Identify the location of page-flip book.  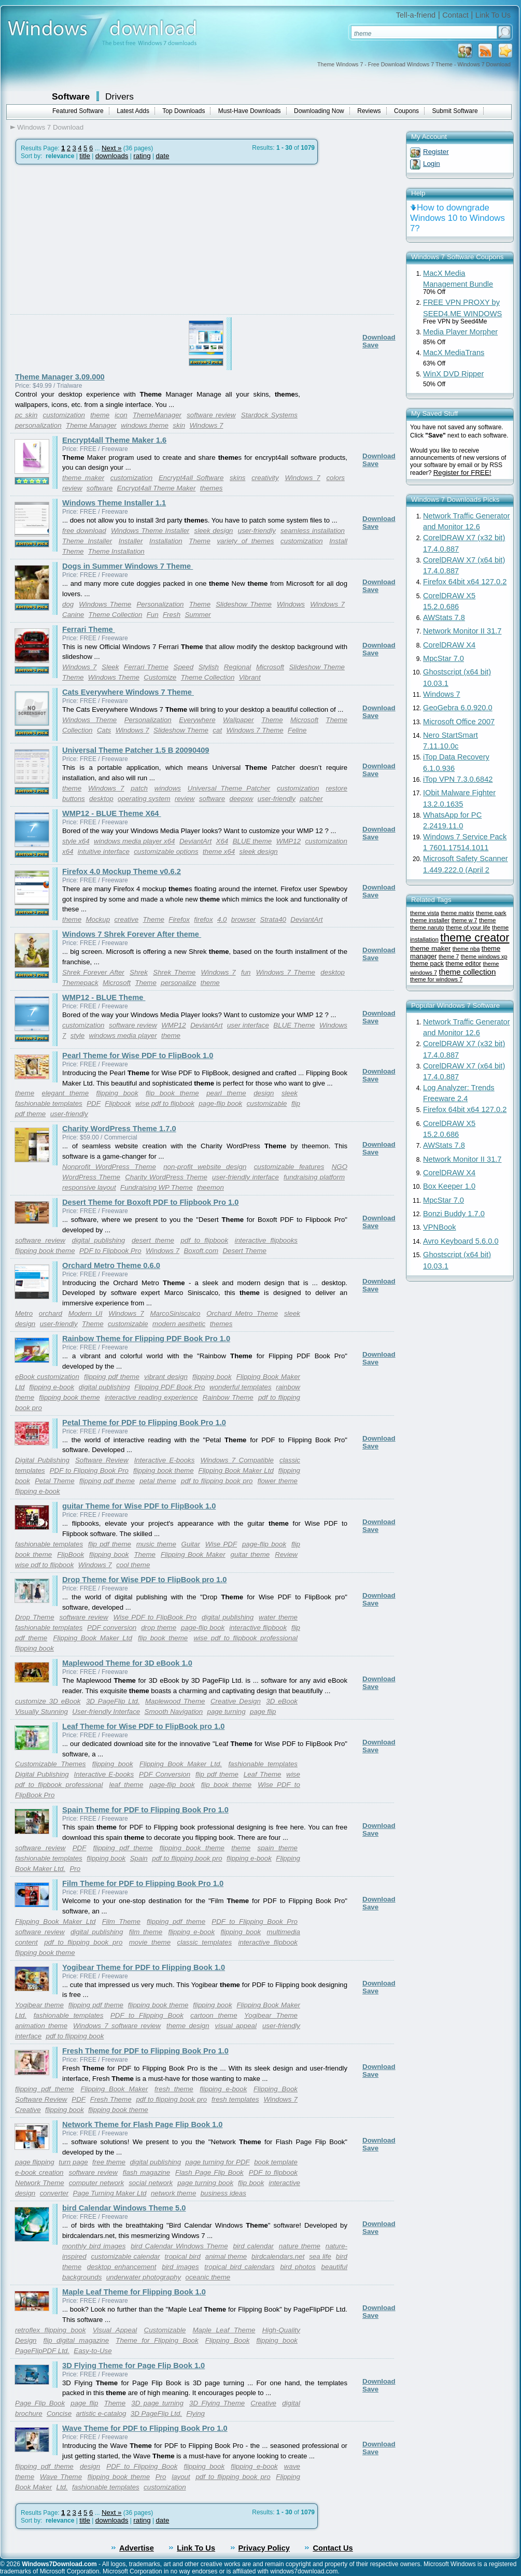
(220, 1103).